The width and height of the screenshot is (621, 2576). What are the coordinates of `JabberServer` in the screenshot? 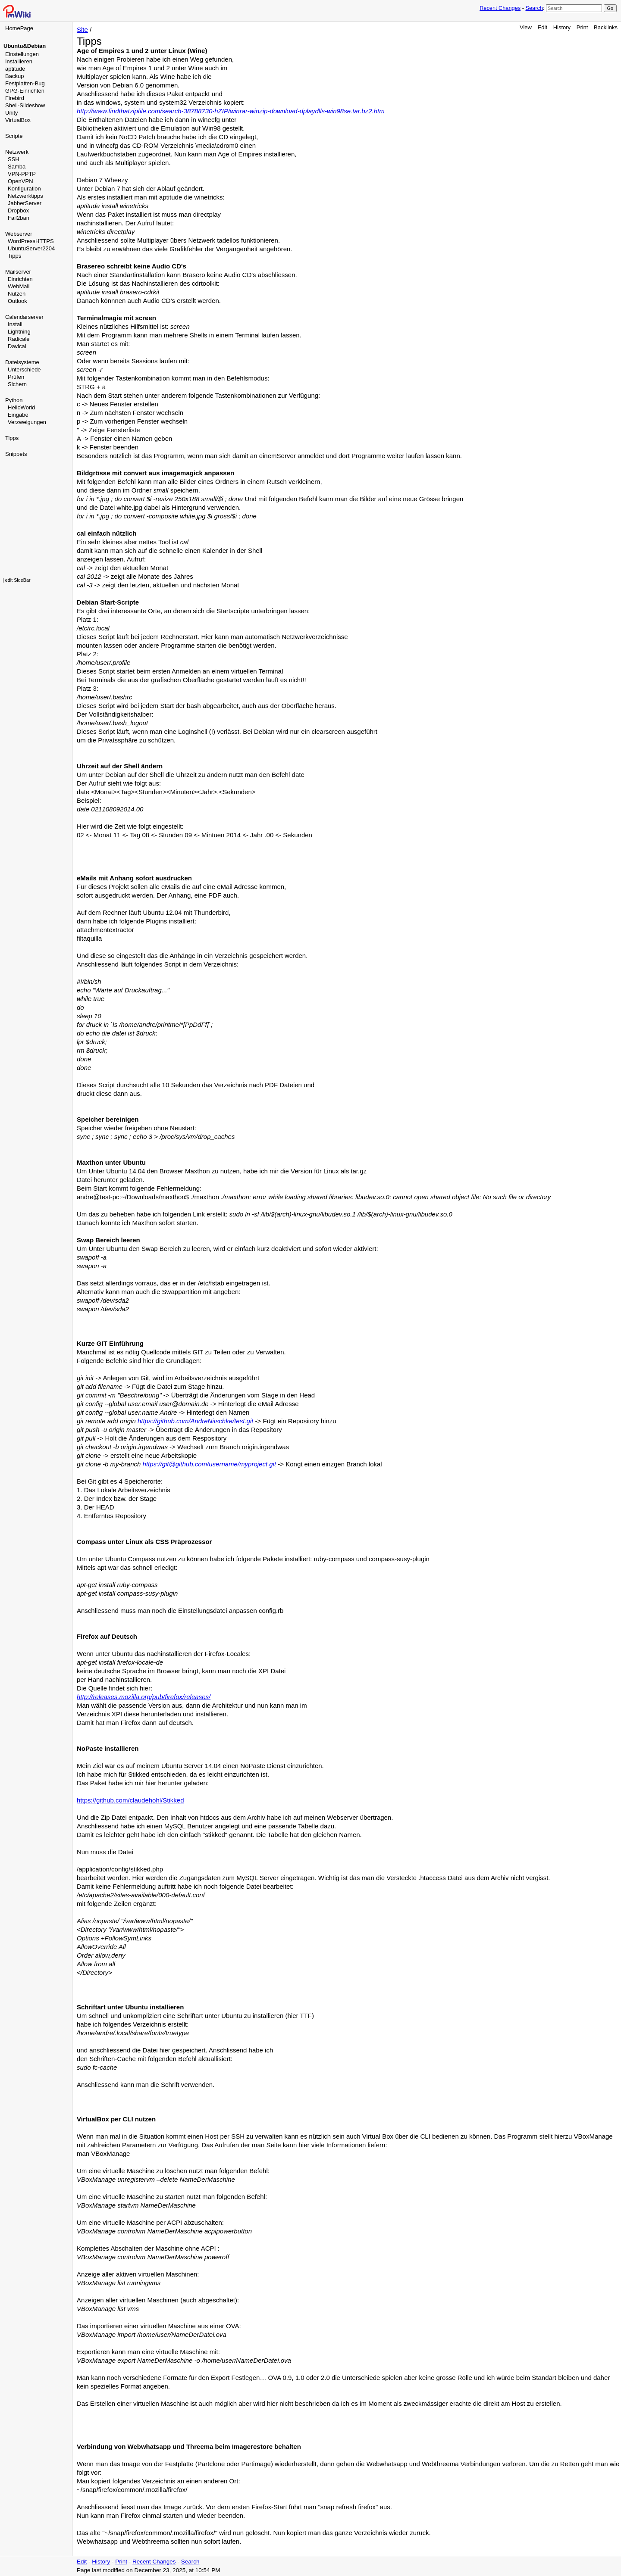 It's located at (24, 203).